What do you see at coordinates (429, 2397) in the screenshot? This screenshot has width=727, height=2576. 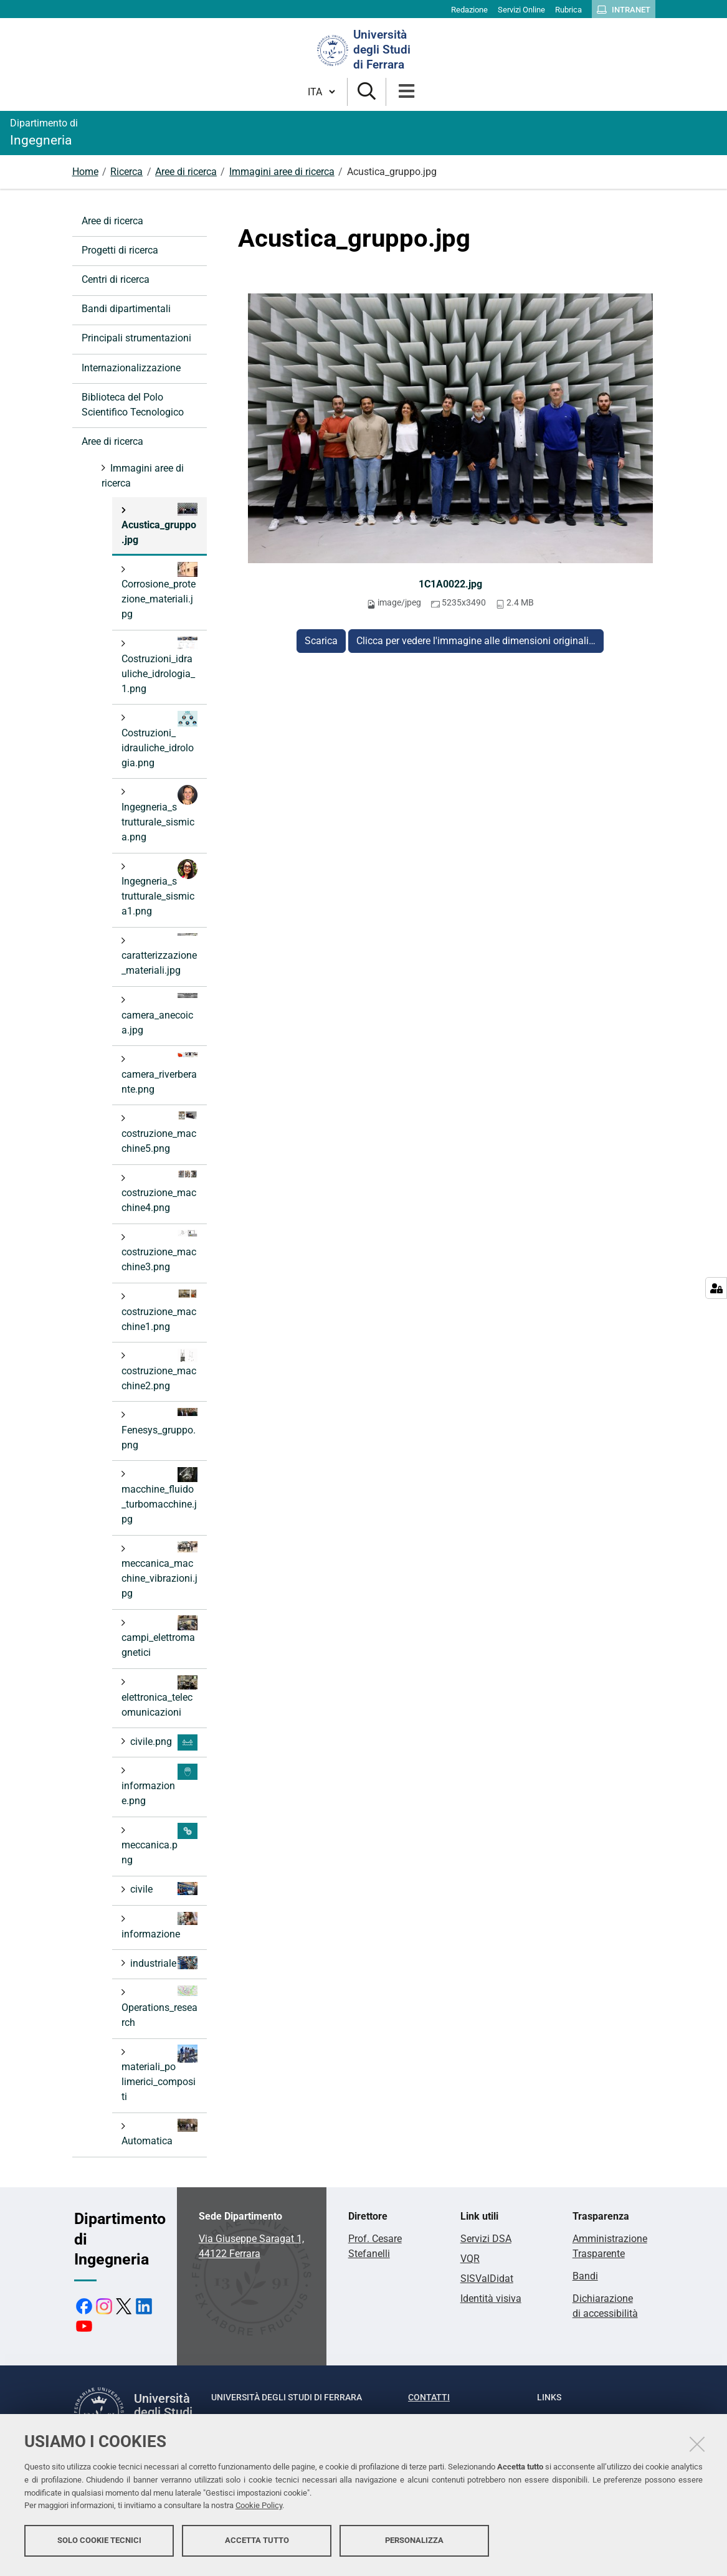 I see `Contatti` at bounding box center [429, 2397].